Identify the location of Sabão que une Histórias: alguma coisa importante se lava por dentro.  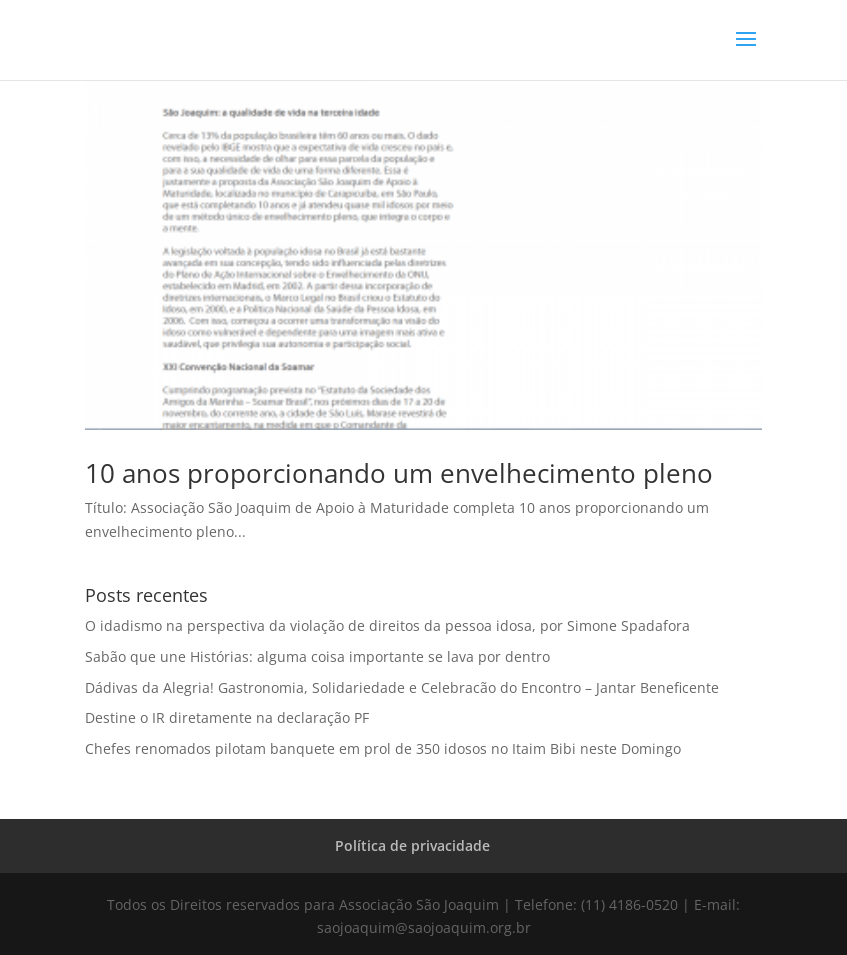
(317, 656).